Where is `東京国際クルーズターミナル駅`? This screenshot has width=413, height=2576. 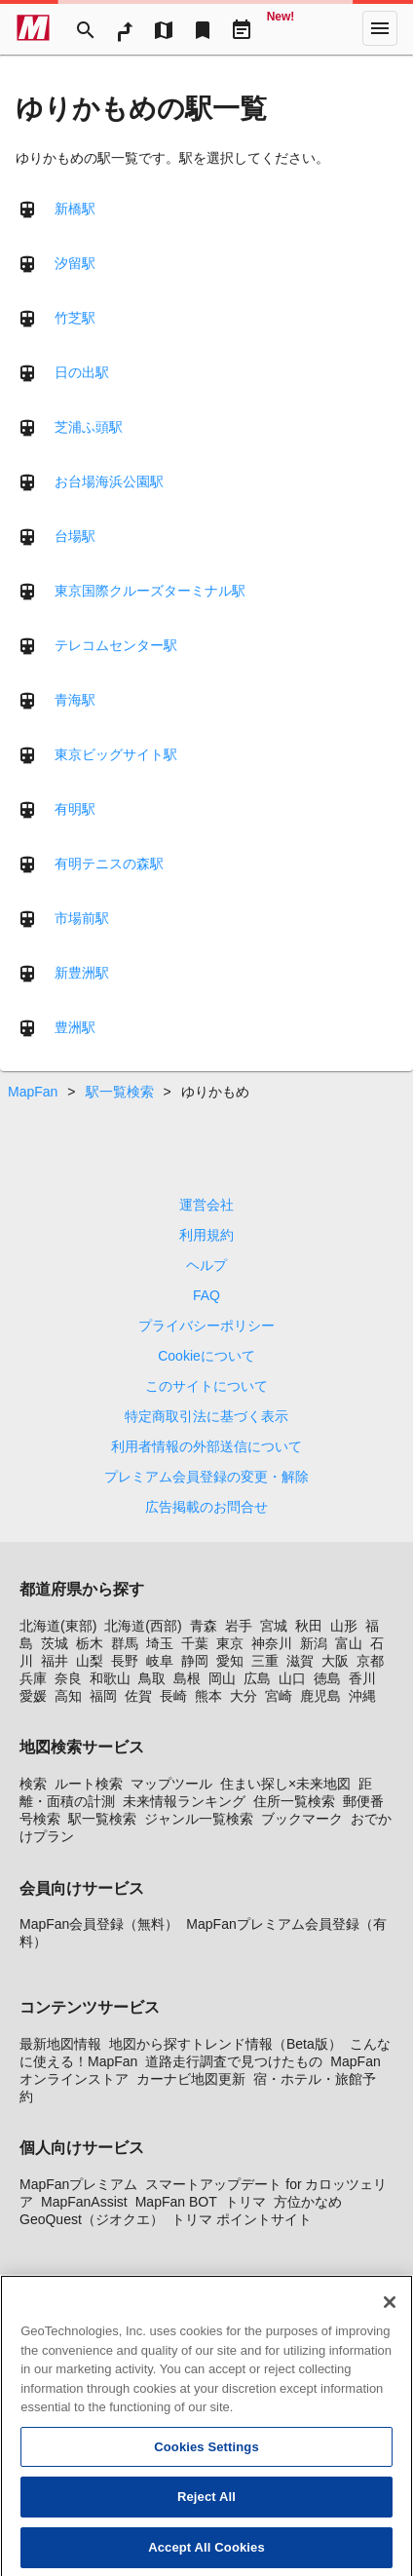 東京国際クルーズターミナル駅 is located at coordinates (150, 589).